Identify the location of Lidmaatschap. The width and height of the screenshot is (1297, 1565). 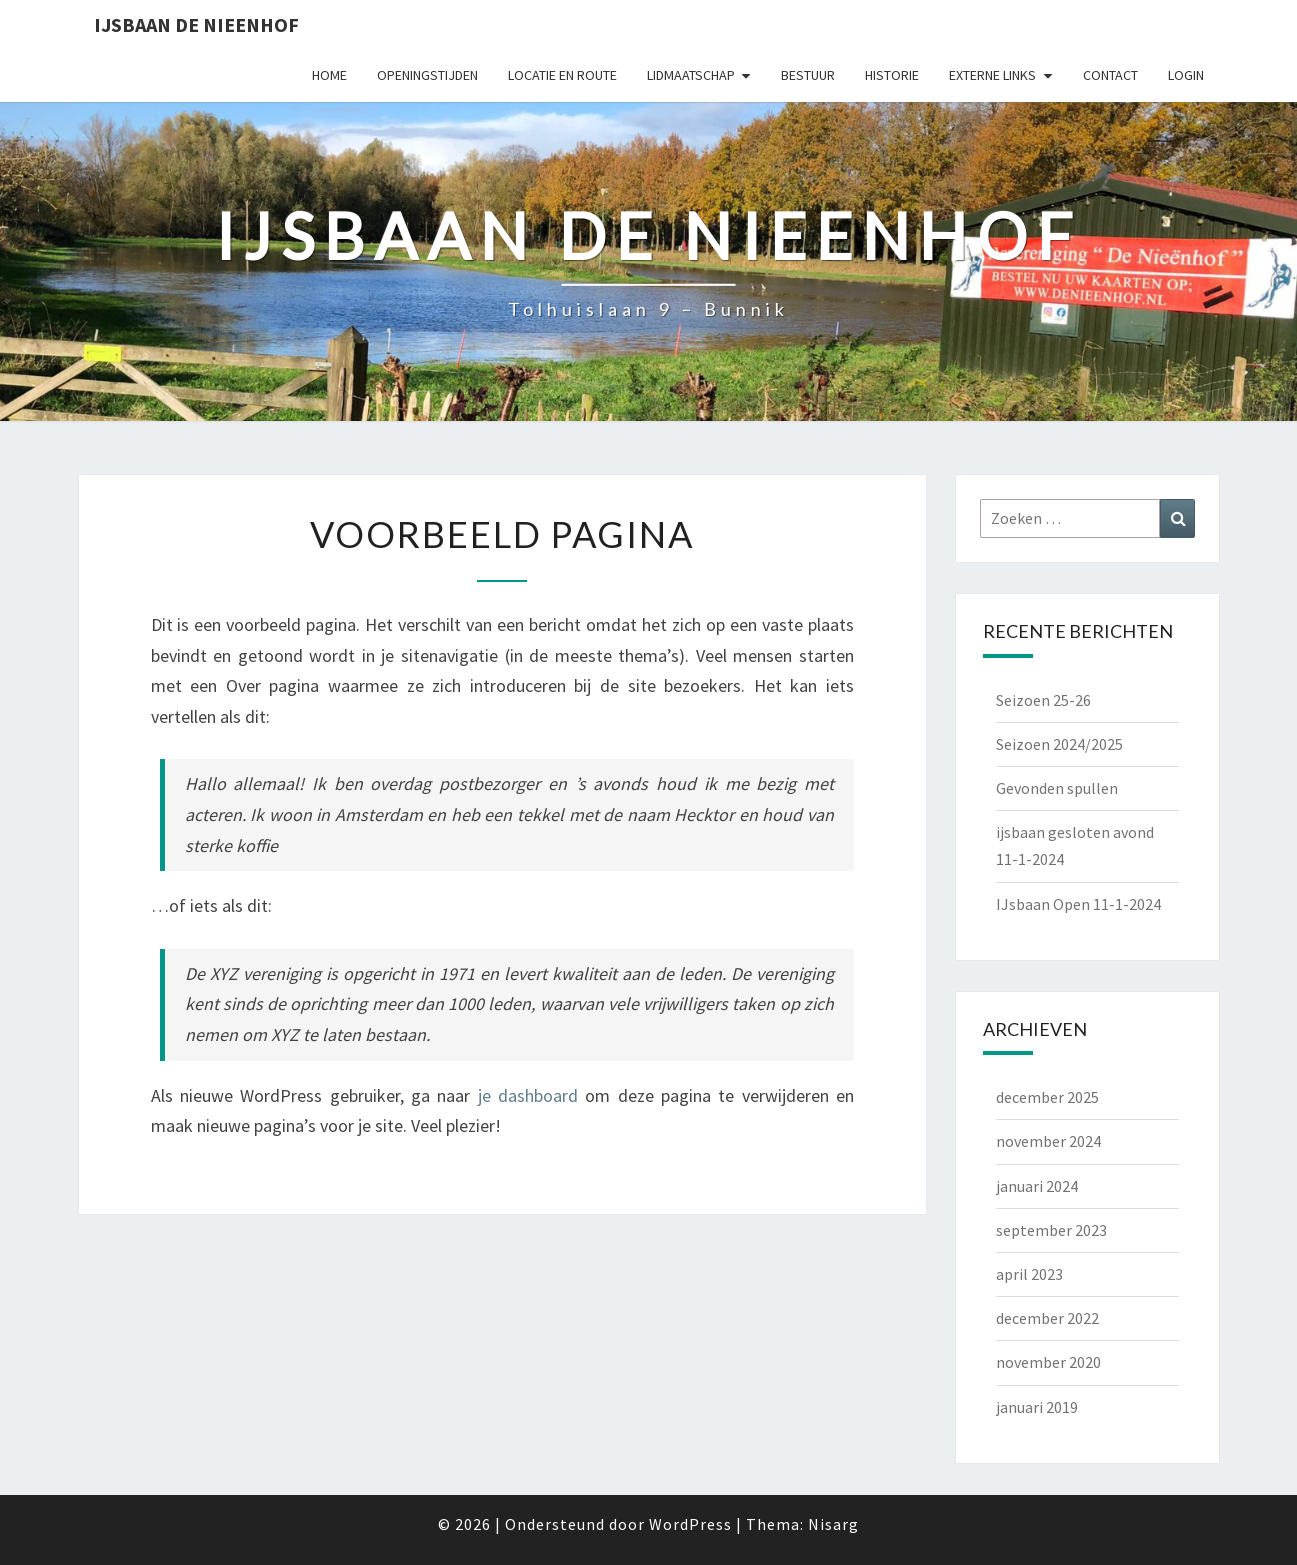
(691, 75).